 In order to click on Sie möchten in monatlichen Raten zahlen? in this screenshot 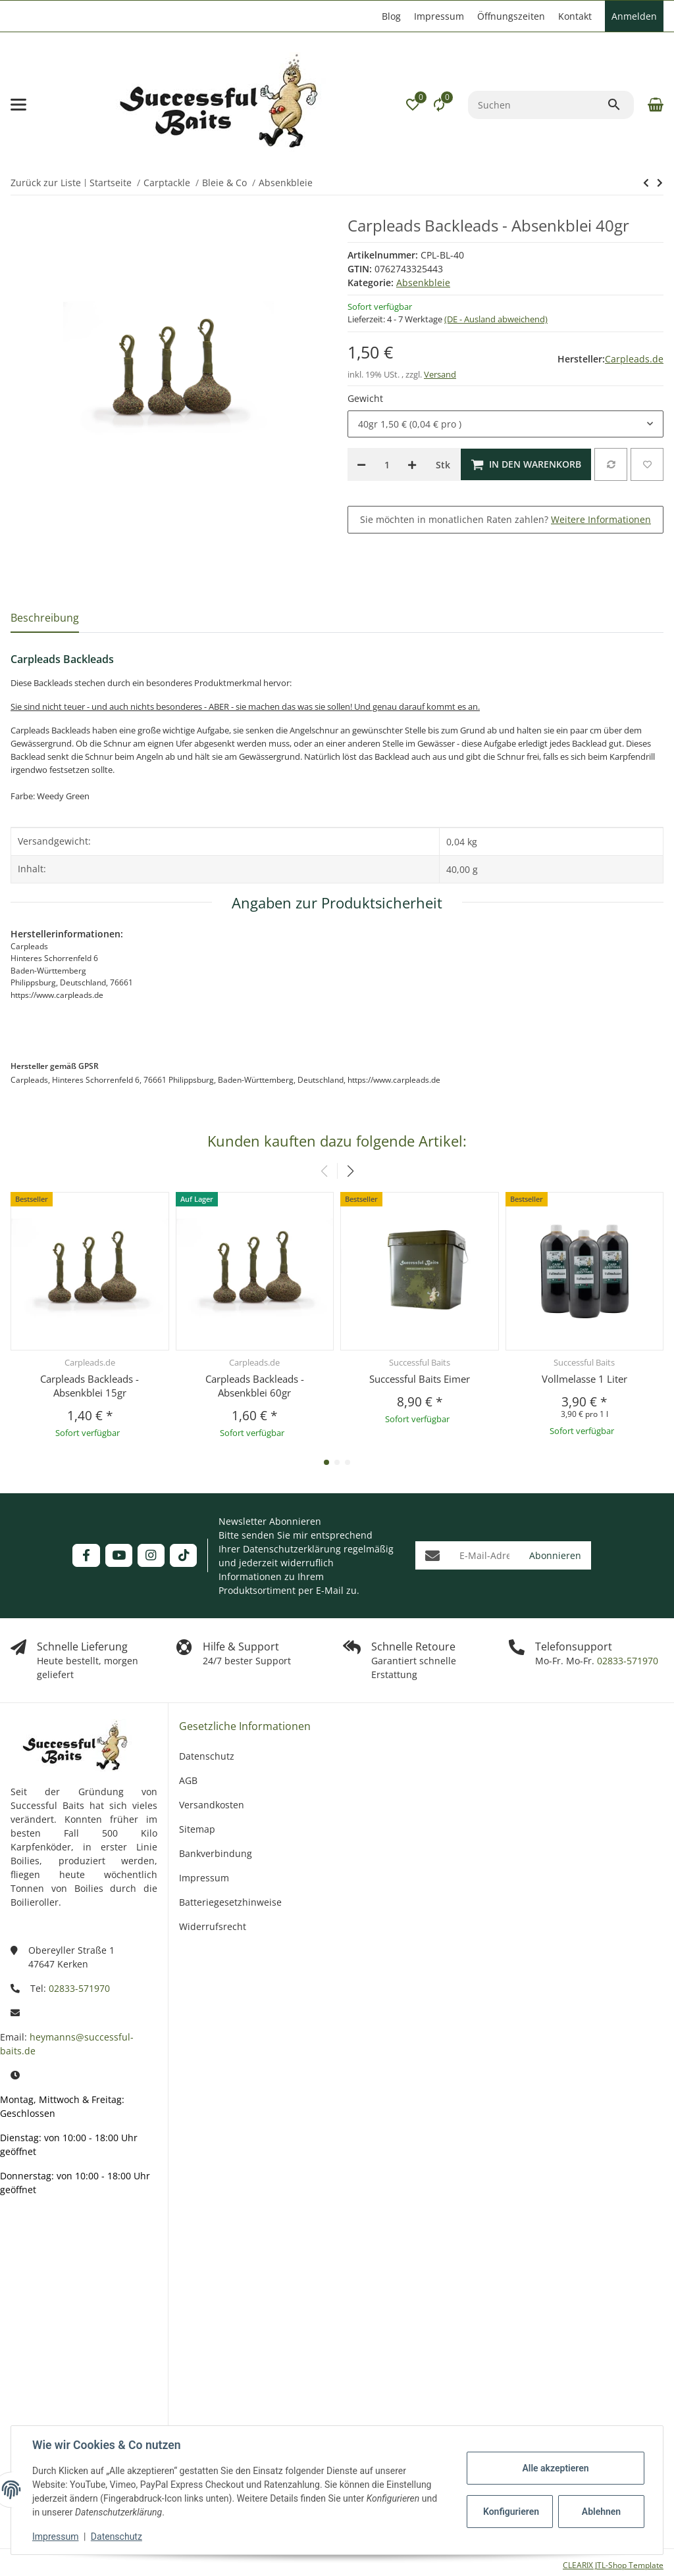, I will do `click(505, 519)`.